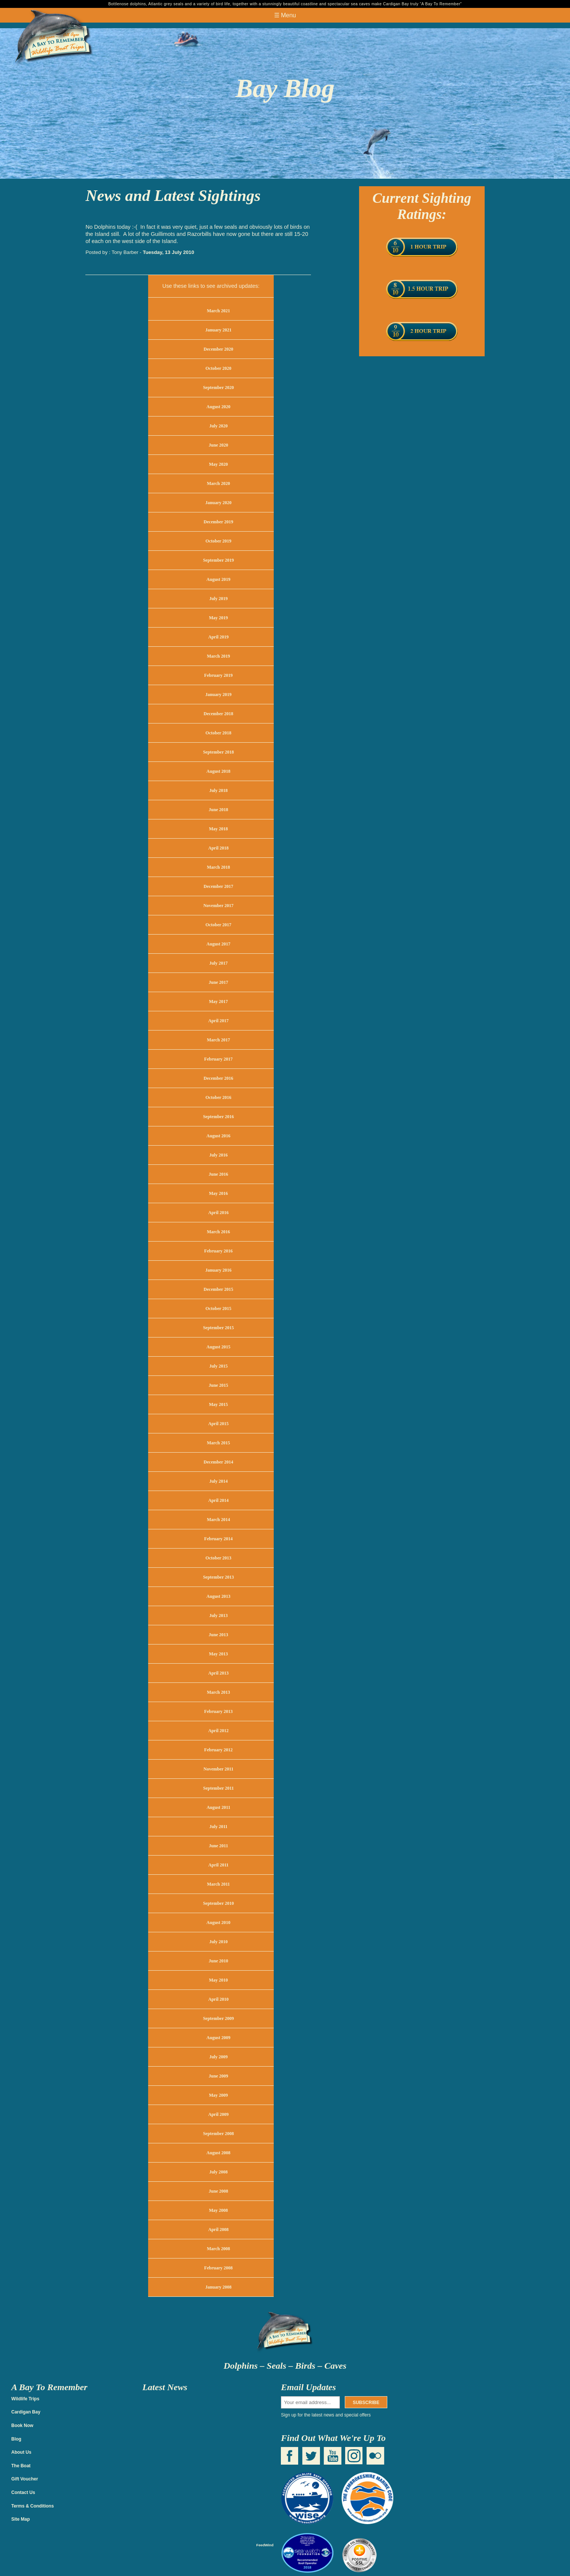 The image size is (570, 2576). Describe the element at coordinates (218, 1135) in the screenshot. I see `August 2016` at that location.